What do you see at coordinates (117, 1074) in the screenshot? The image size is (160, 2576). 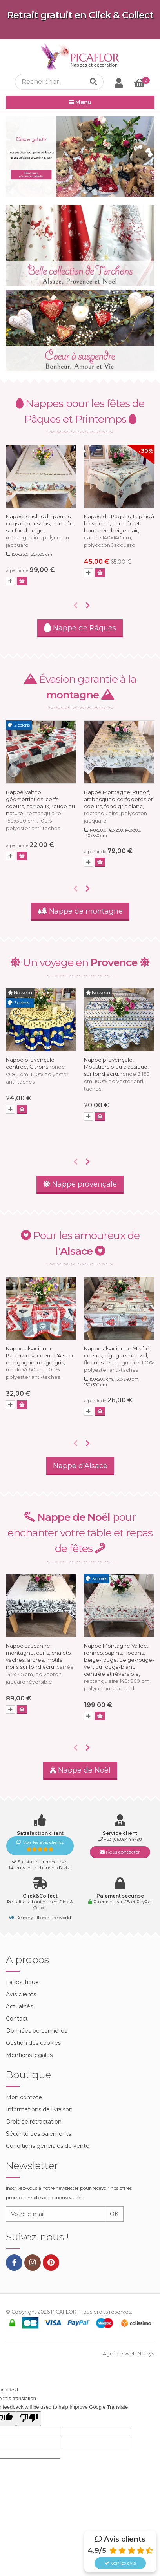 I see `Nappe provençale, Moustiers bleu classique, sur fond écru,` at bounding box center [117, 1074].